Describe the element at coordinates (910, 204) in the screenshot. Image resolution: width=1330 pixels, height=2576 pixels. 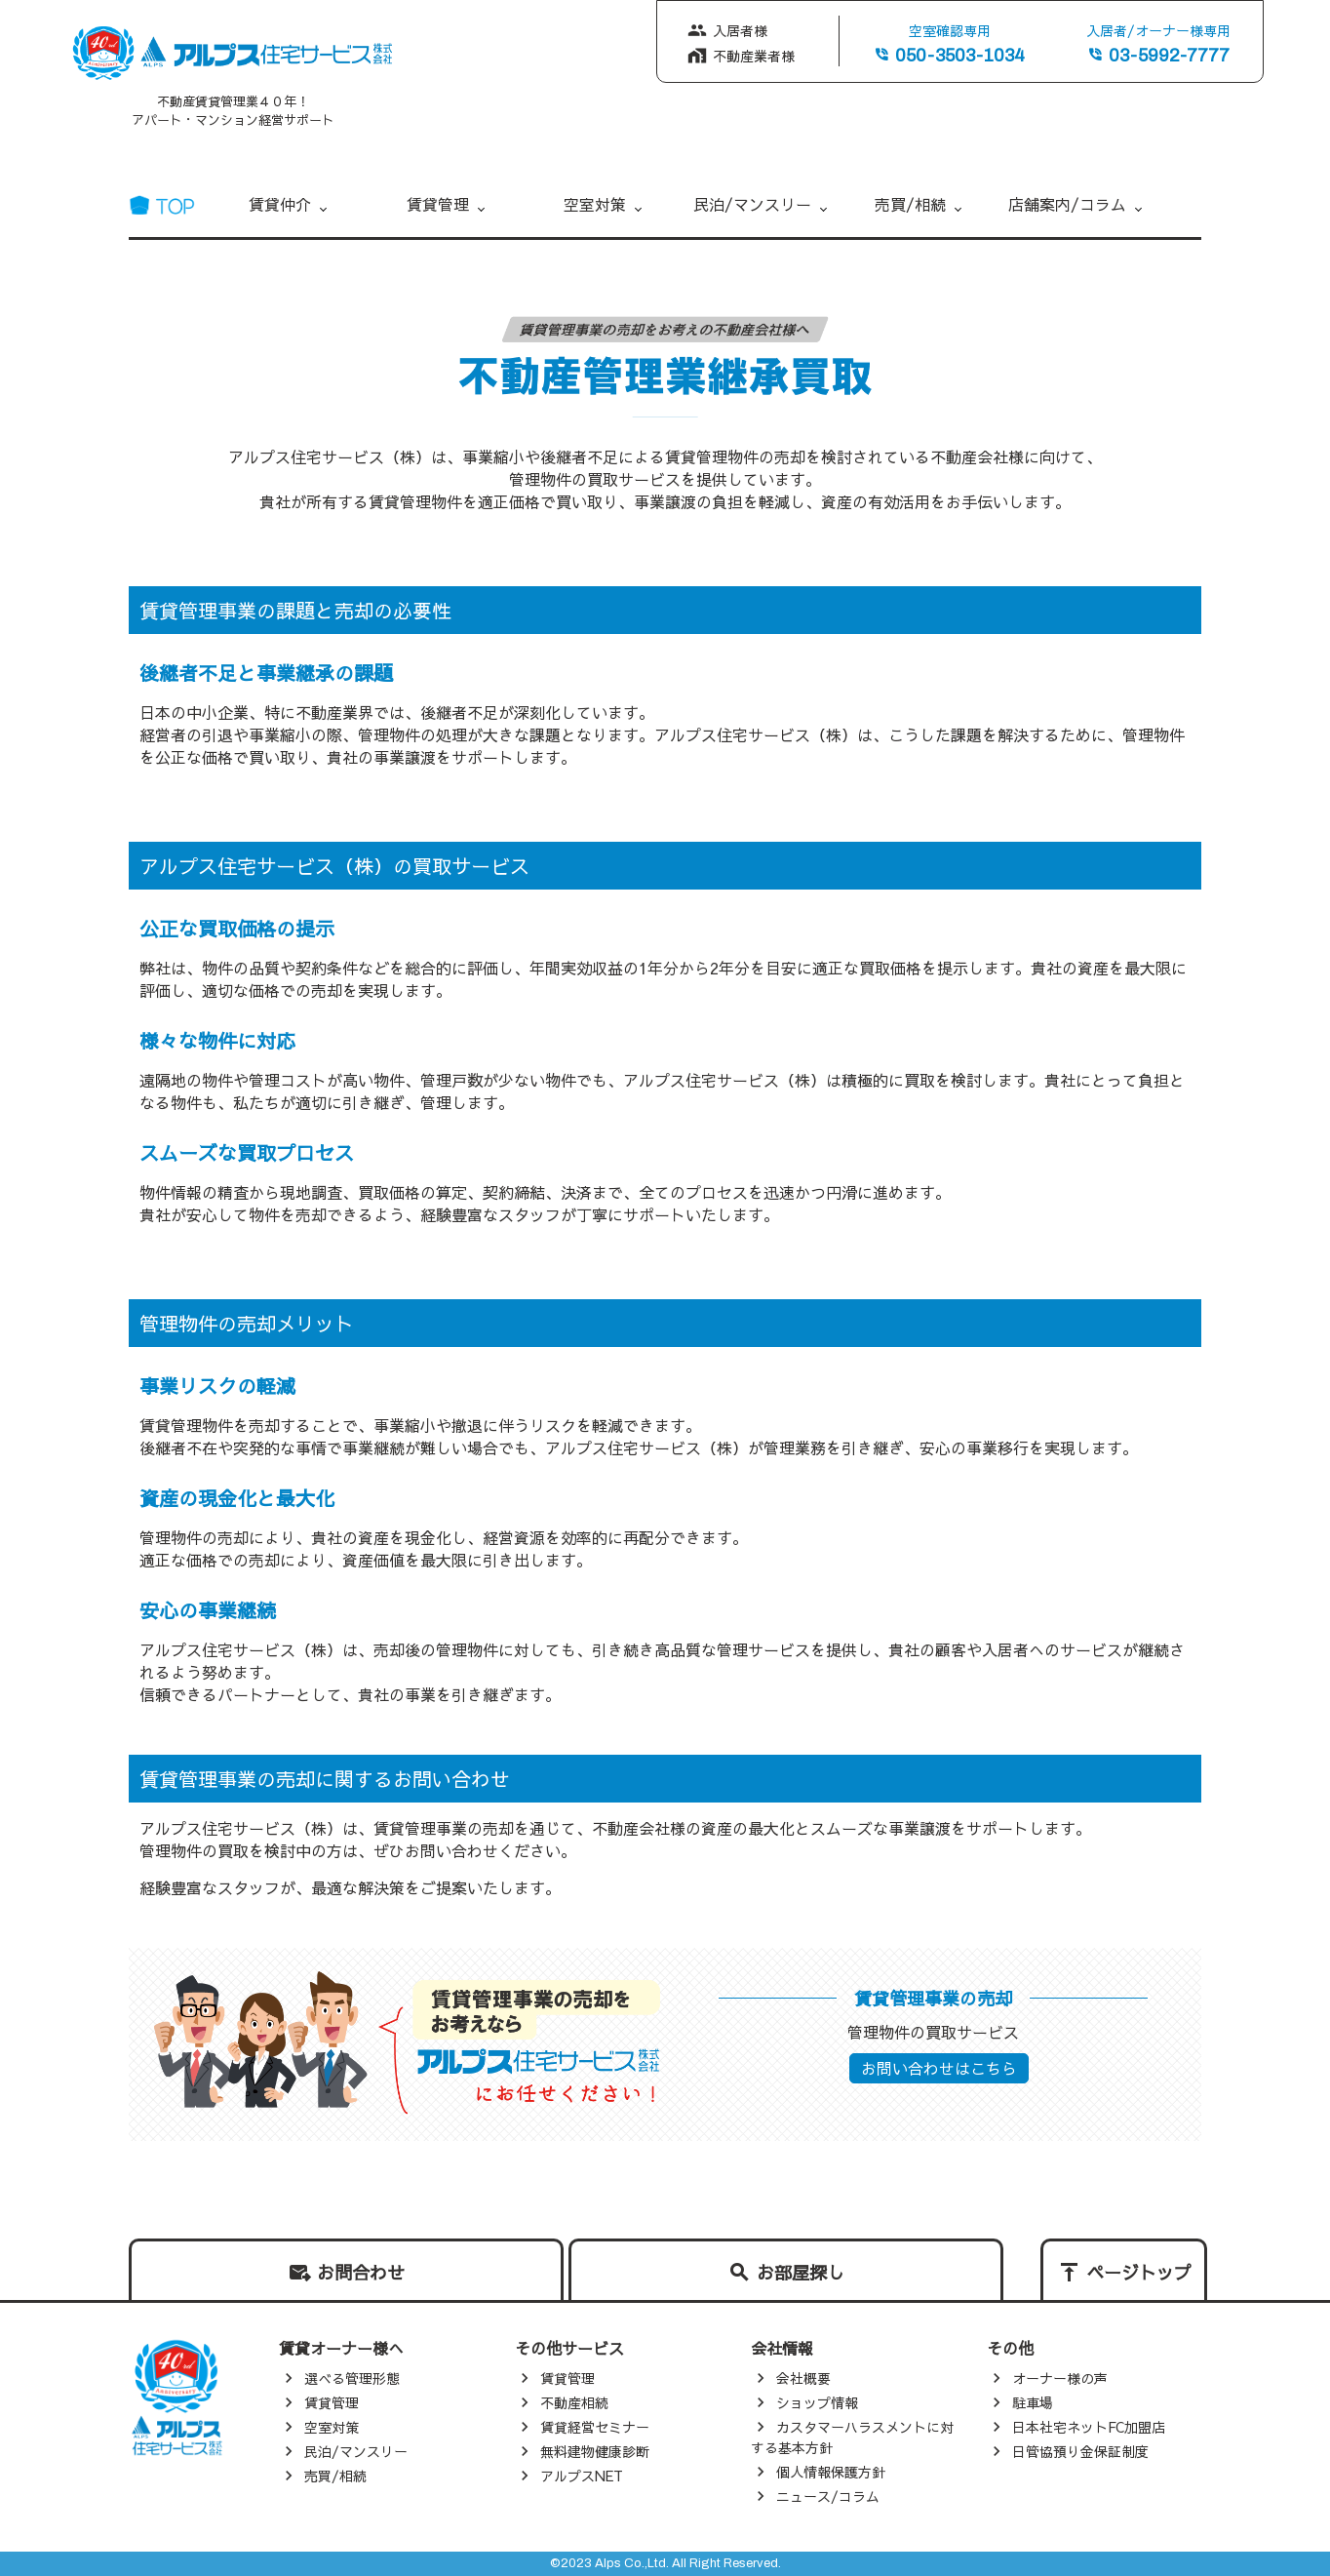
I see `売買/相続` at that location.